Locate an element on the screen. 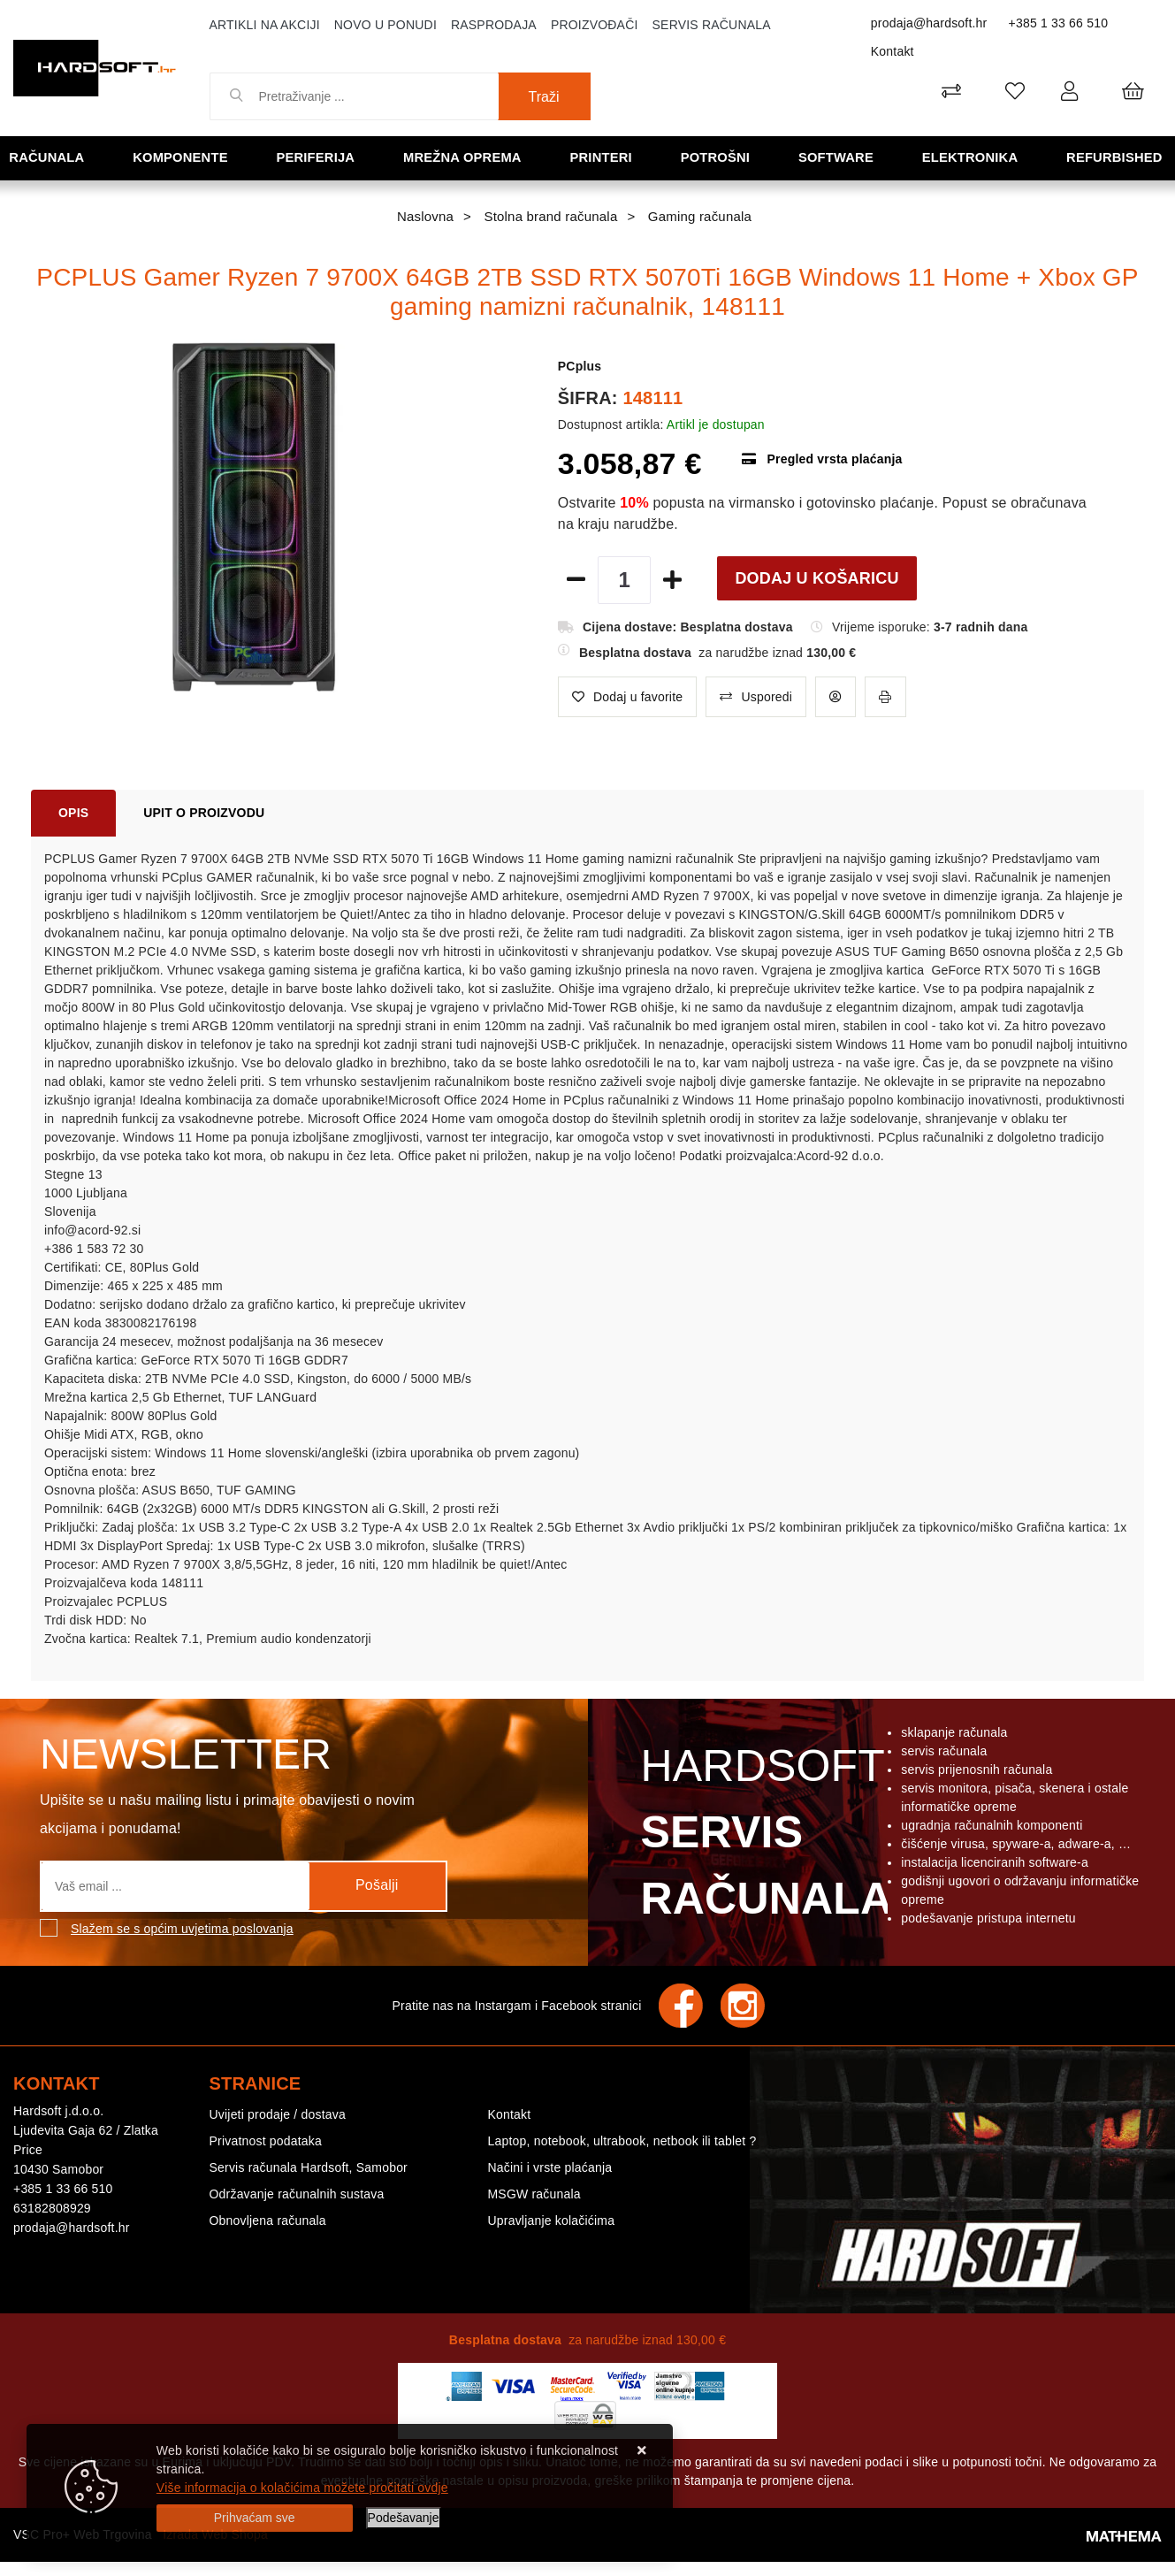 The width and height of the screenshot is (1175, 2576). Obnovljena računala is located at coordinates (268, 2220).